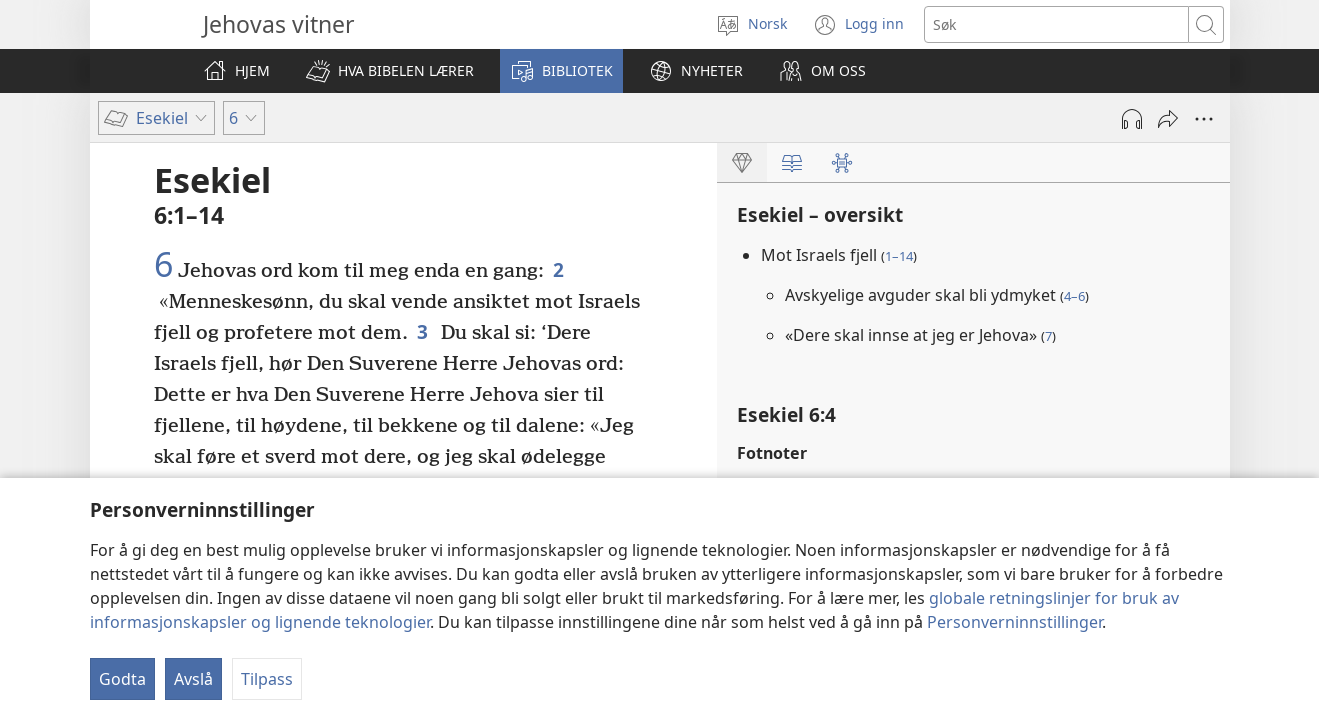 The width and height of the screenshot is (1319, 720). I want to click on [Spill av lyd], so click(1132, 119).